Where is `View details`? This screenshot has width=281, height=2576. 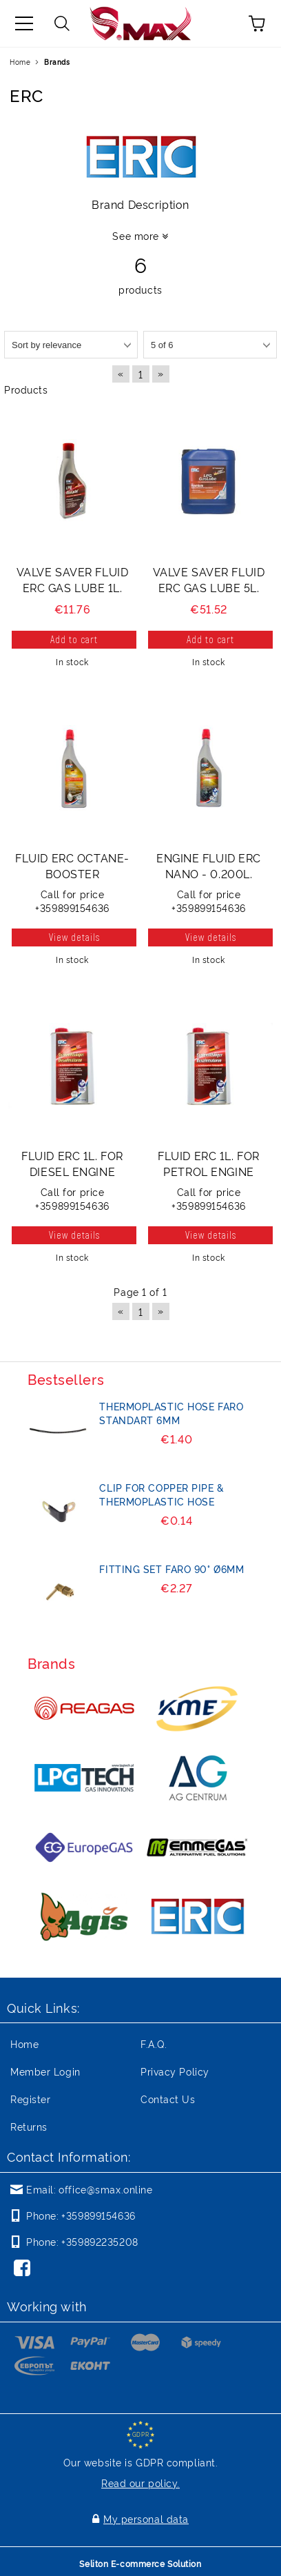
View details is located at coordinates (74, 937).